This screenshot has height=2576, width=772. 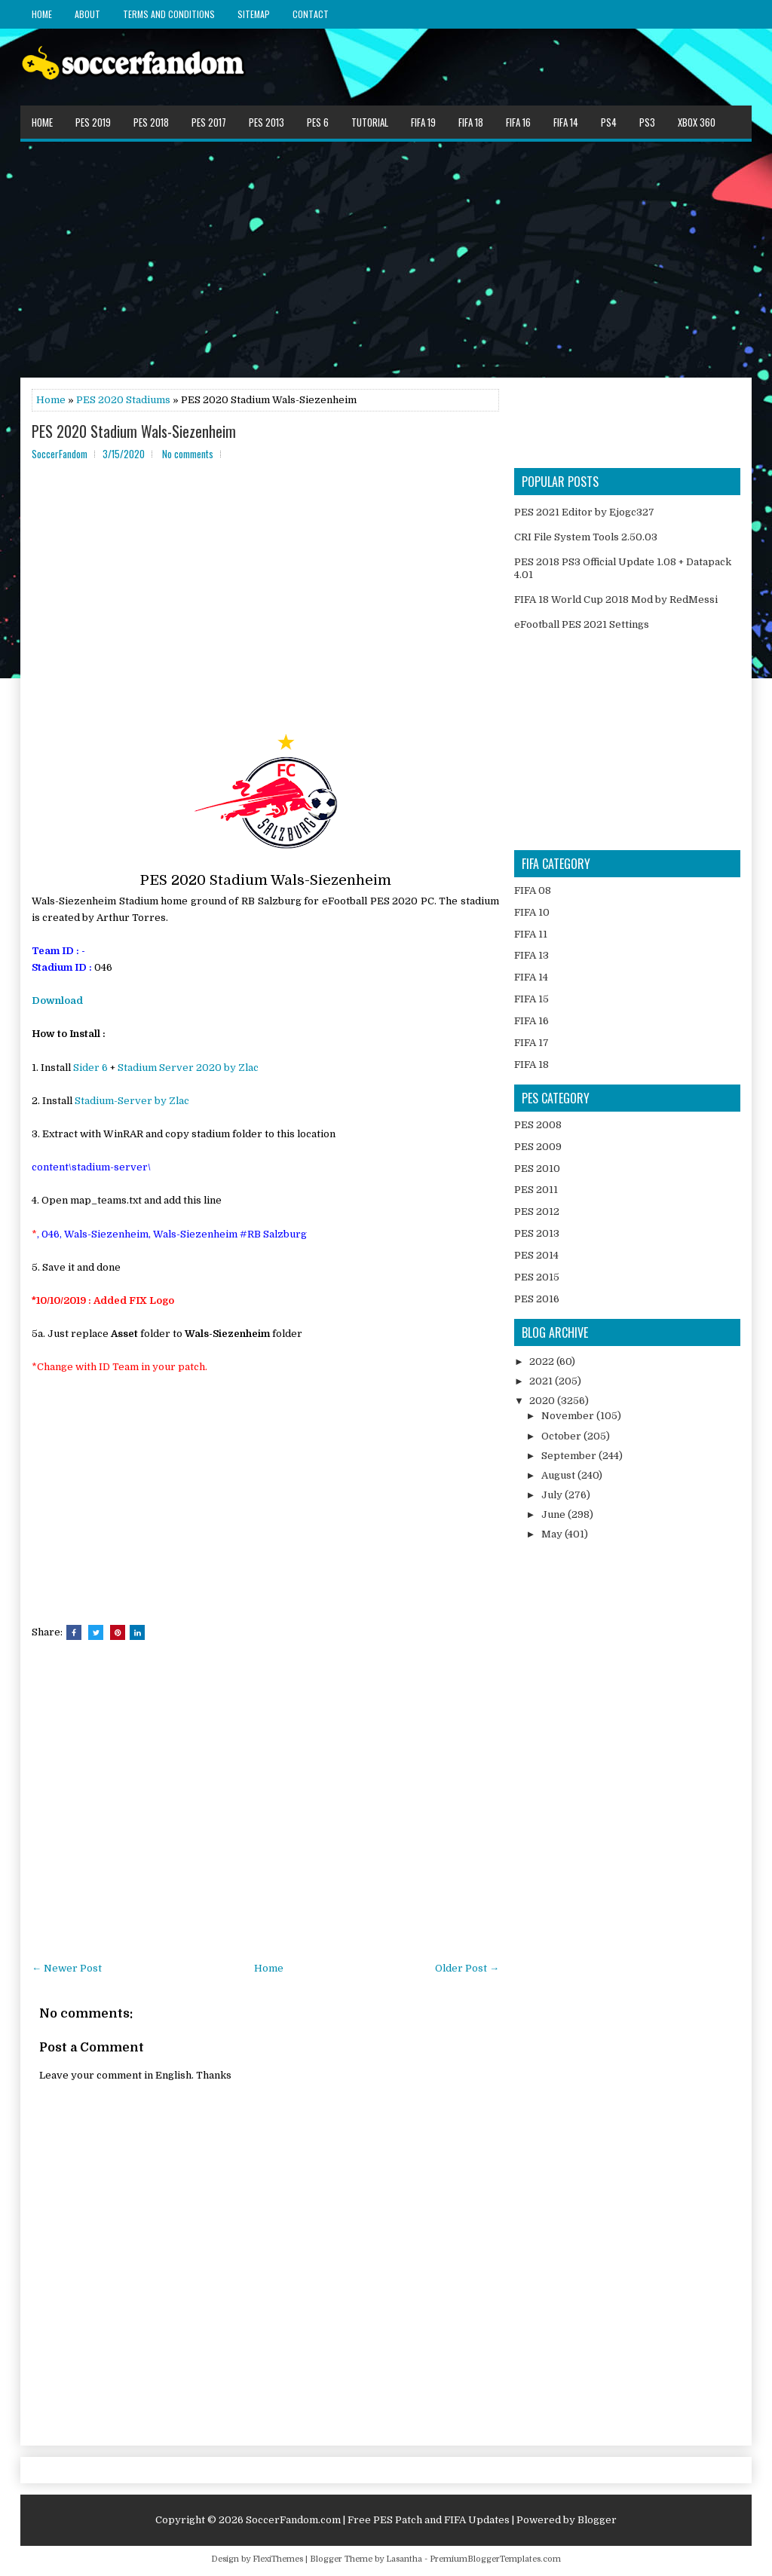 What do you see at coordinates (536, 1211) in the screenshot?
I see `PES 2012` at bounding box center [536, 1211].